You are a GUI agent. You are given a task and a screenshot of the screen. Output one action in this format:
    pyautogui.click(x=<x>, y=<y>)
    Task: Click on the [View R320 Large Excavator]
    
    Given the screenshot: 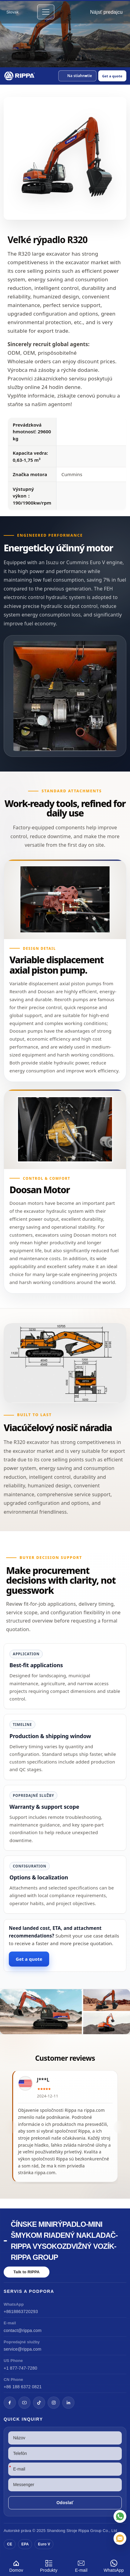 What is the action you would take?
    pyautogui.click(x=65, y=2011)
    